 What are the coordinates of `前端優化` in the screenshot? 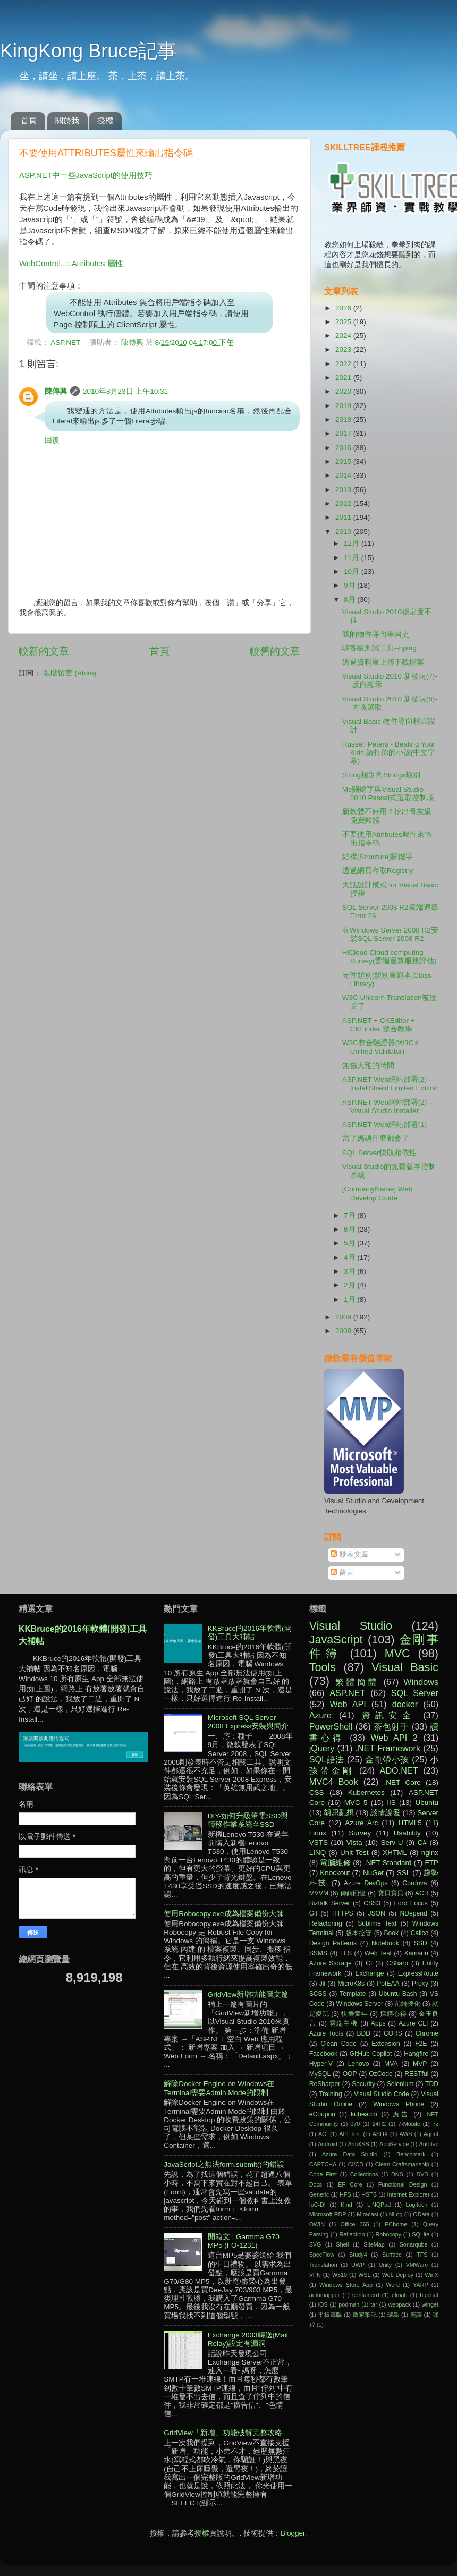 It's located at (407, 2003).